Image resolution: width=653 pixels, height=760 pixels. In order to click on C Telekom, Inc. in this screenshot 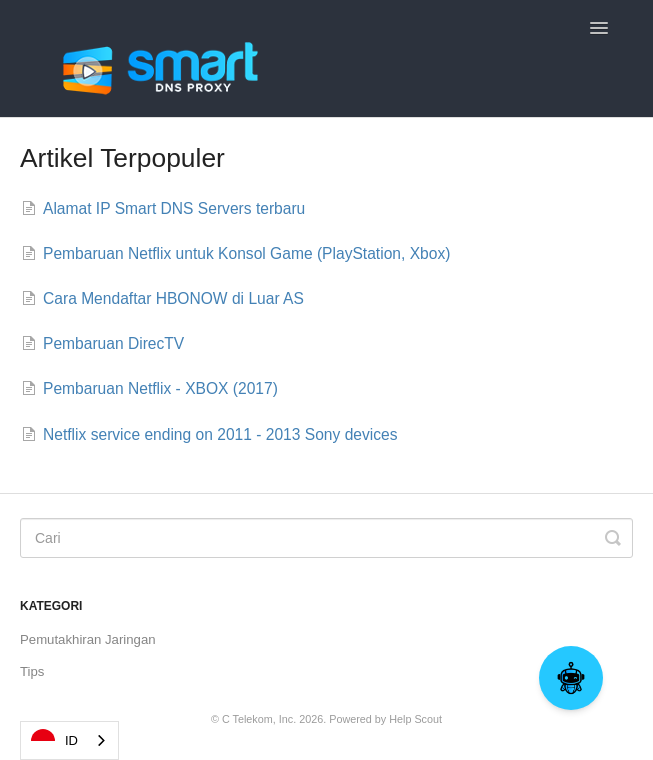, I will do `click(259, 719)`.